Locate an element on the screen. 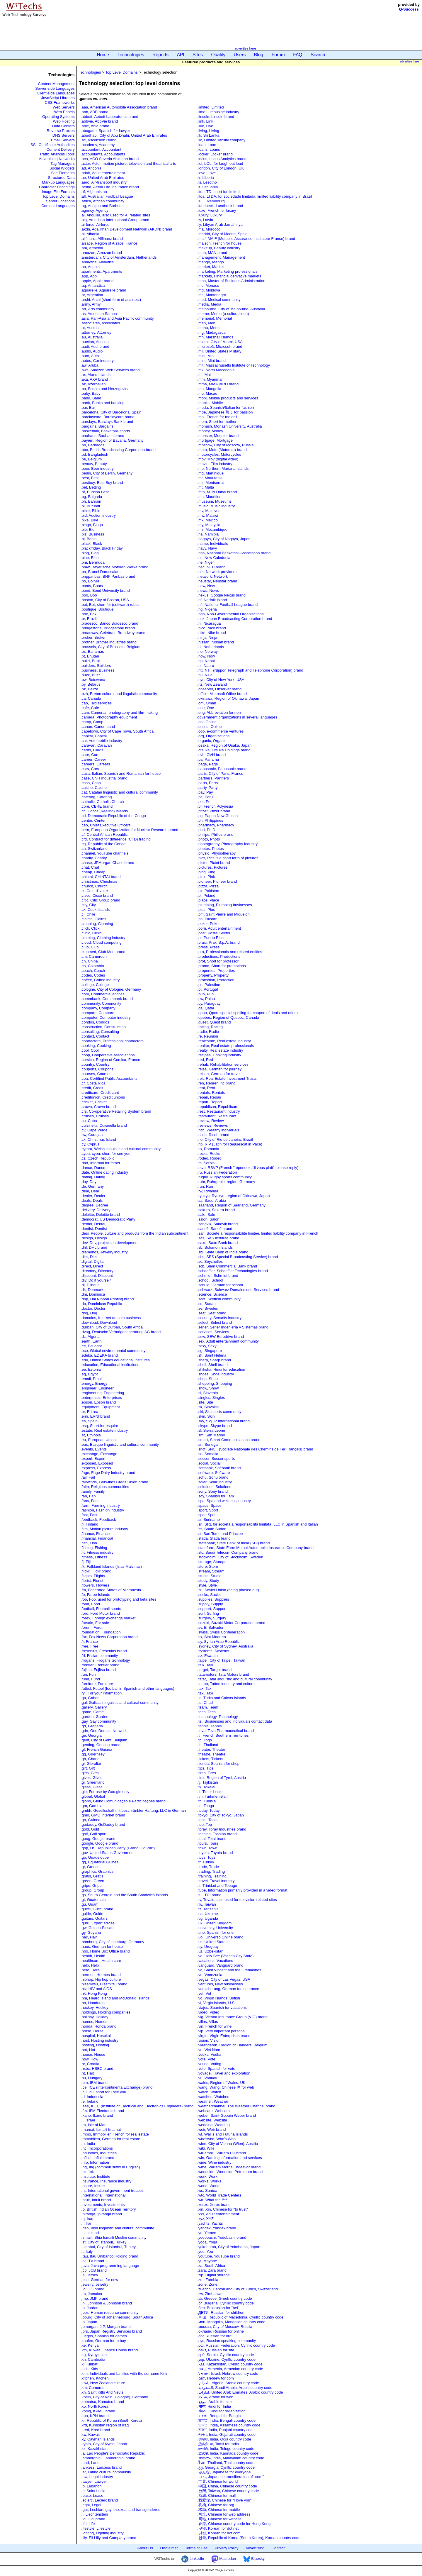  .schule, German for school is located at coordinates (220, 1285).